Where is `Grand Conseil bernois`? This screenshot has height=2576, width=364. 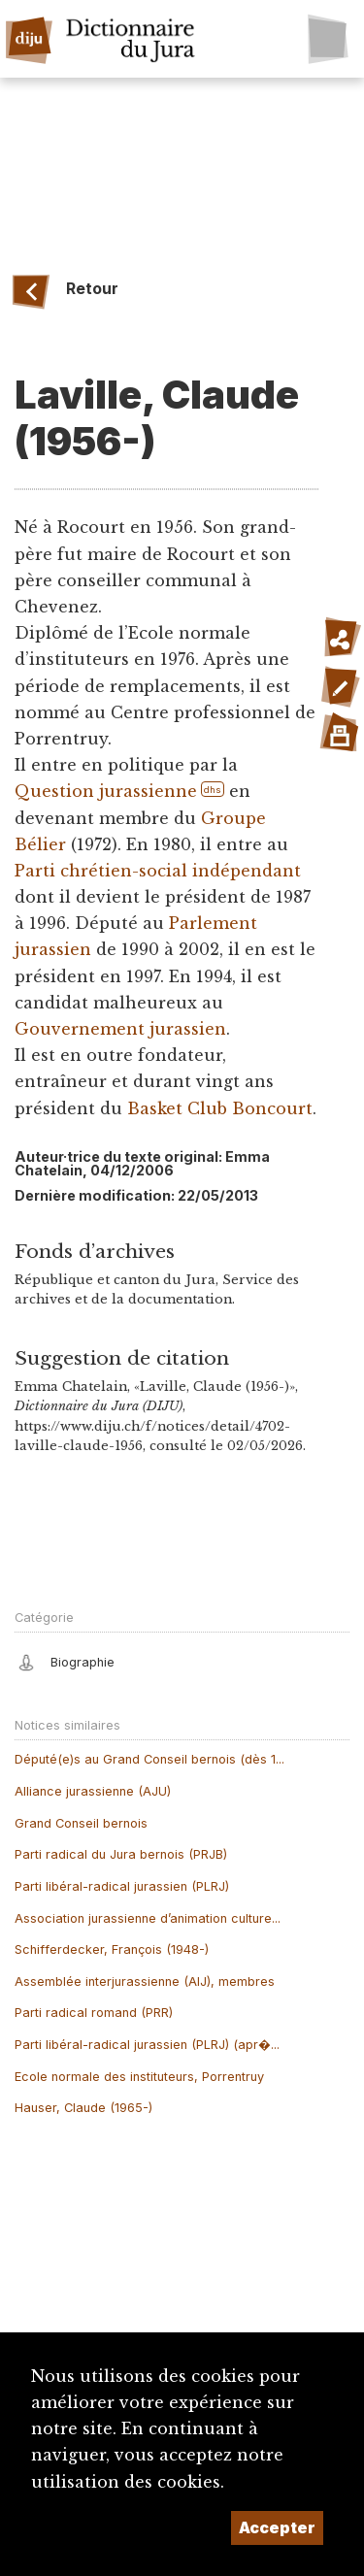
Grand Conseil bernois is located at coordinates (81, 1823).